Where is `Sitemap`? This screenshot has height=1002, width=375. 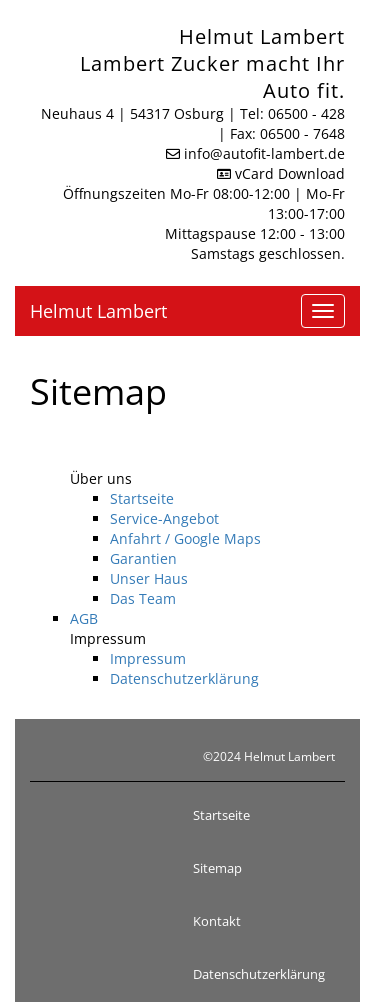
Sitemap is located at coordinates (217, 868).